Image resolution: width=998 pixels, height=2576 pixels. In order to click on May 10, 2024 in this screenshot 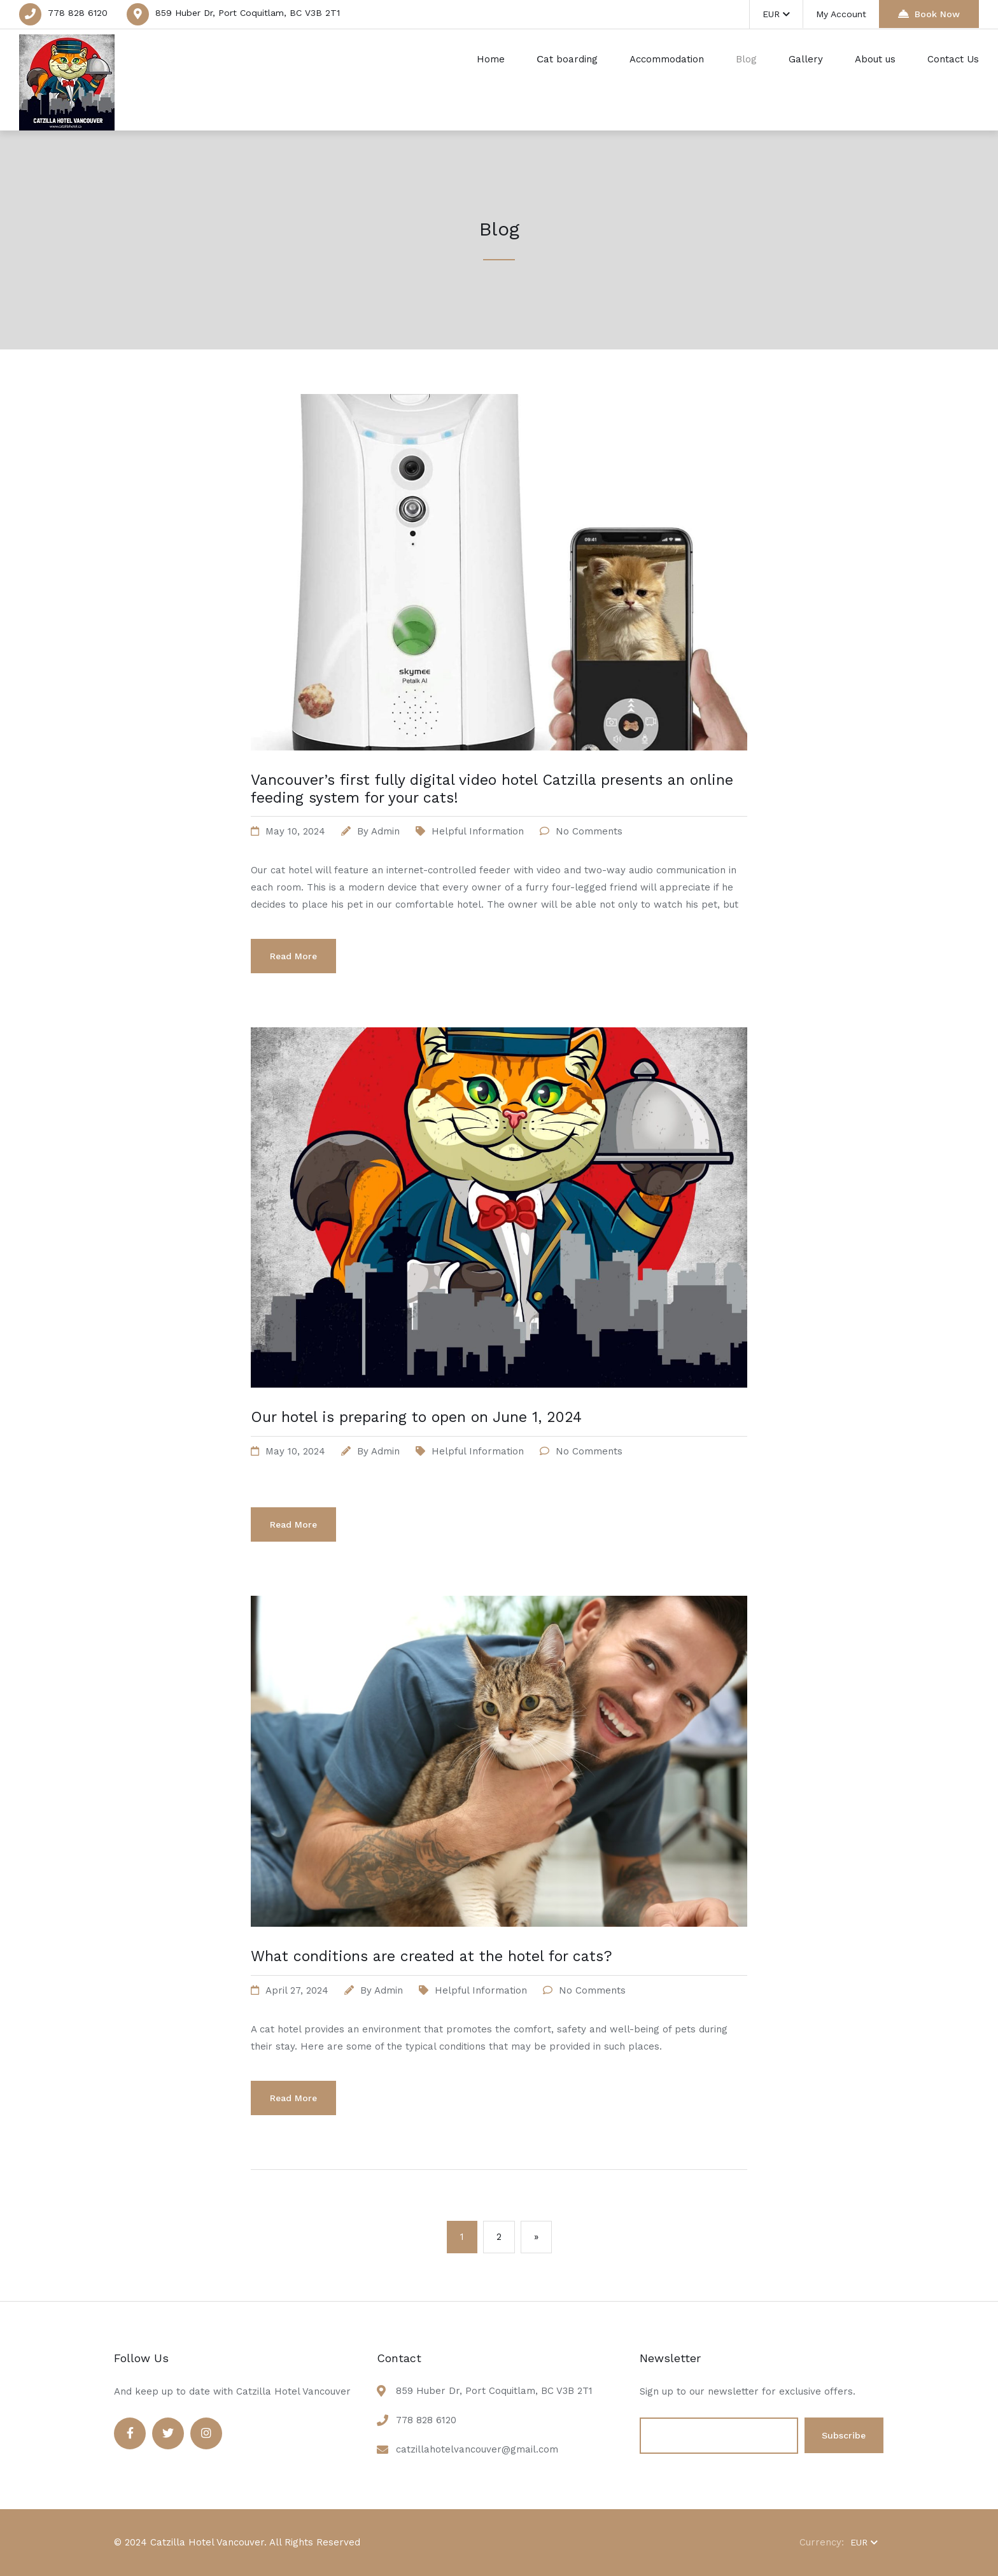, I will do `click(295, 831)`.